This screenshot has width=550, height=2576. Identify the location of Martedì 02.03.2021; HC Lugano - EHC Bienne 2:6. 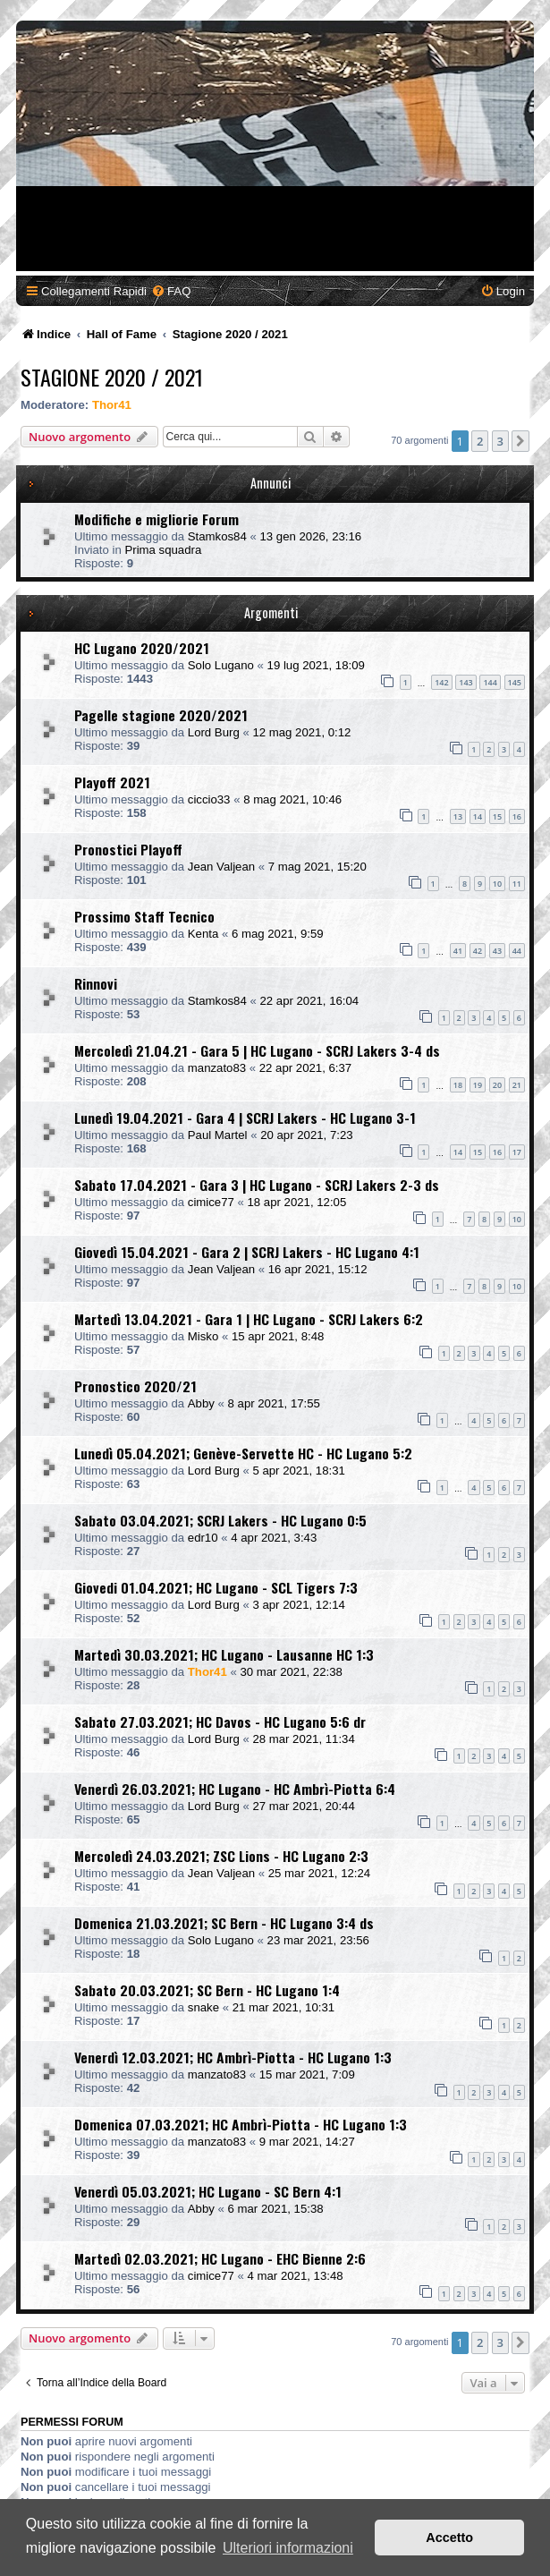
(220, 2258).